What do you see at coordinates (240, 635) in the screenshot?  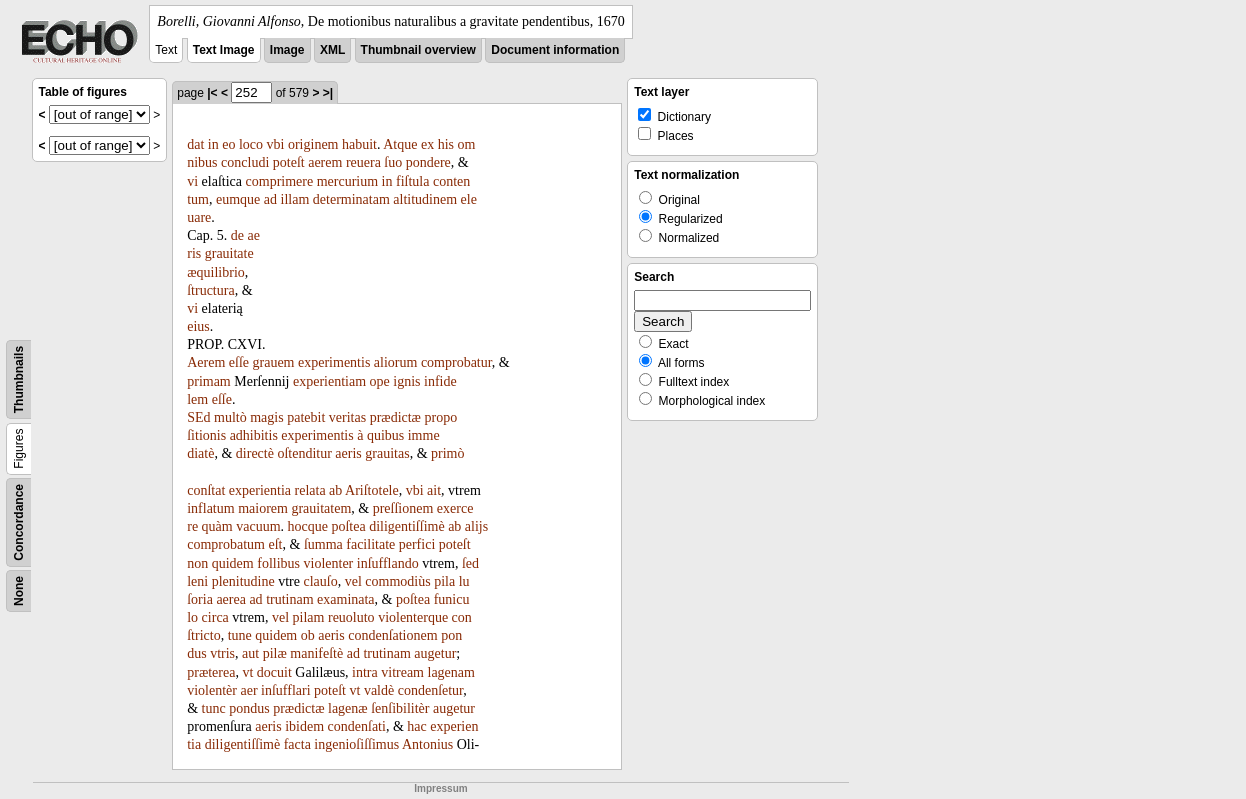 I see `tune` at bounding box center [240, 635].